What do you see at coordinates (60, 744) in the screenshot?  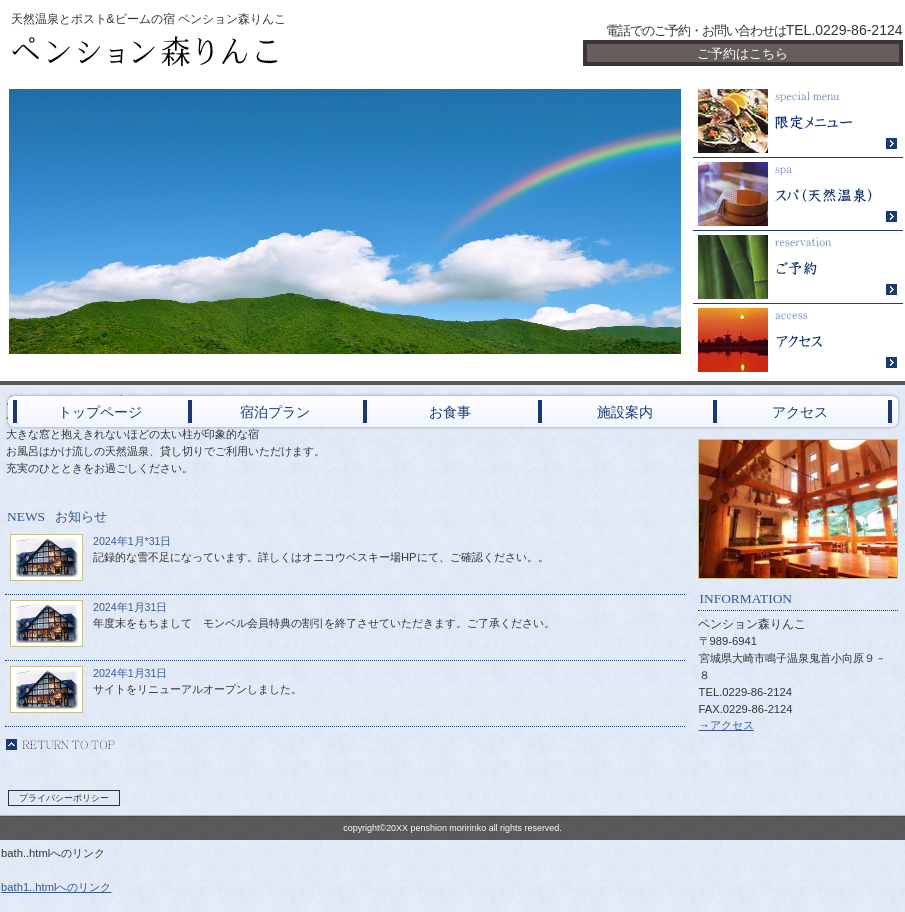 I see `このページの先頭へ` at bounding box center [60, 744].